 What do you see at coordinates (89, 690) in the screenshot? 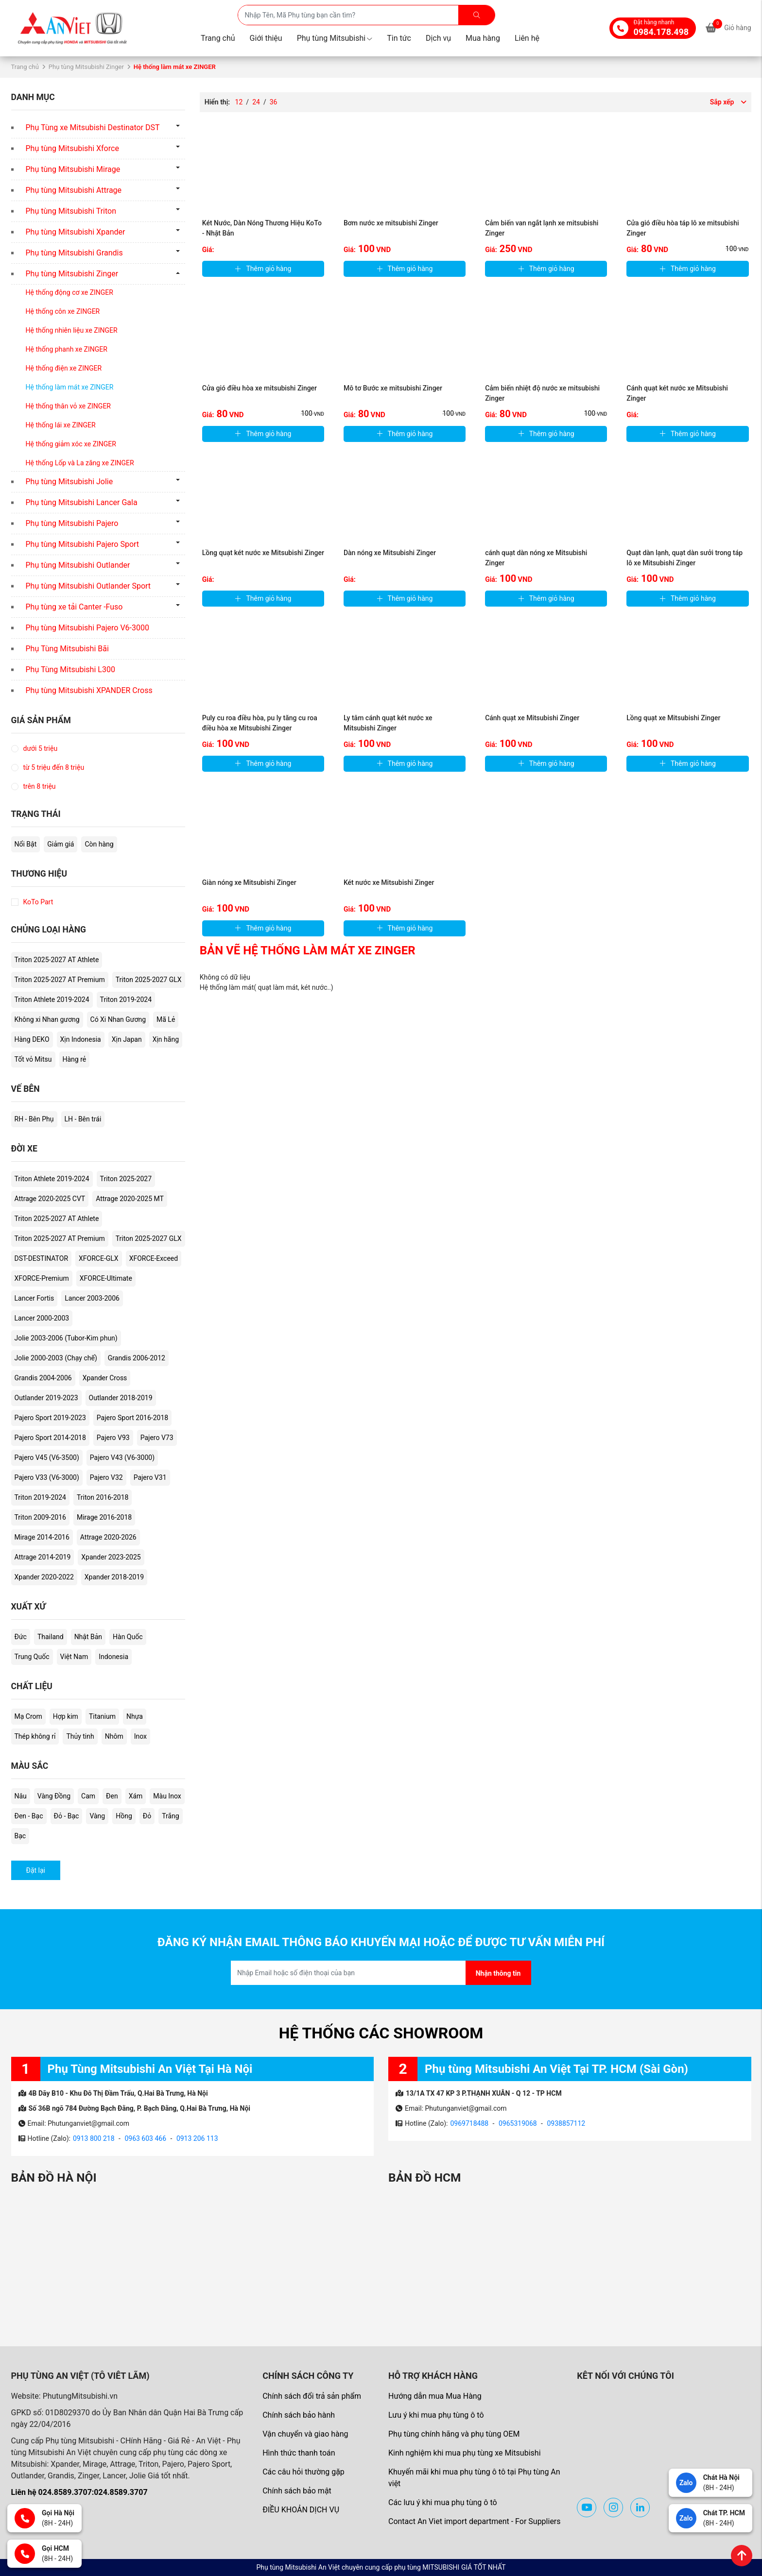
I see `Phụ tùng Mitsubishi XPANDER Cross` at bounding box center [89, 690].